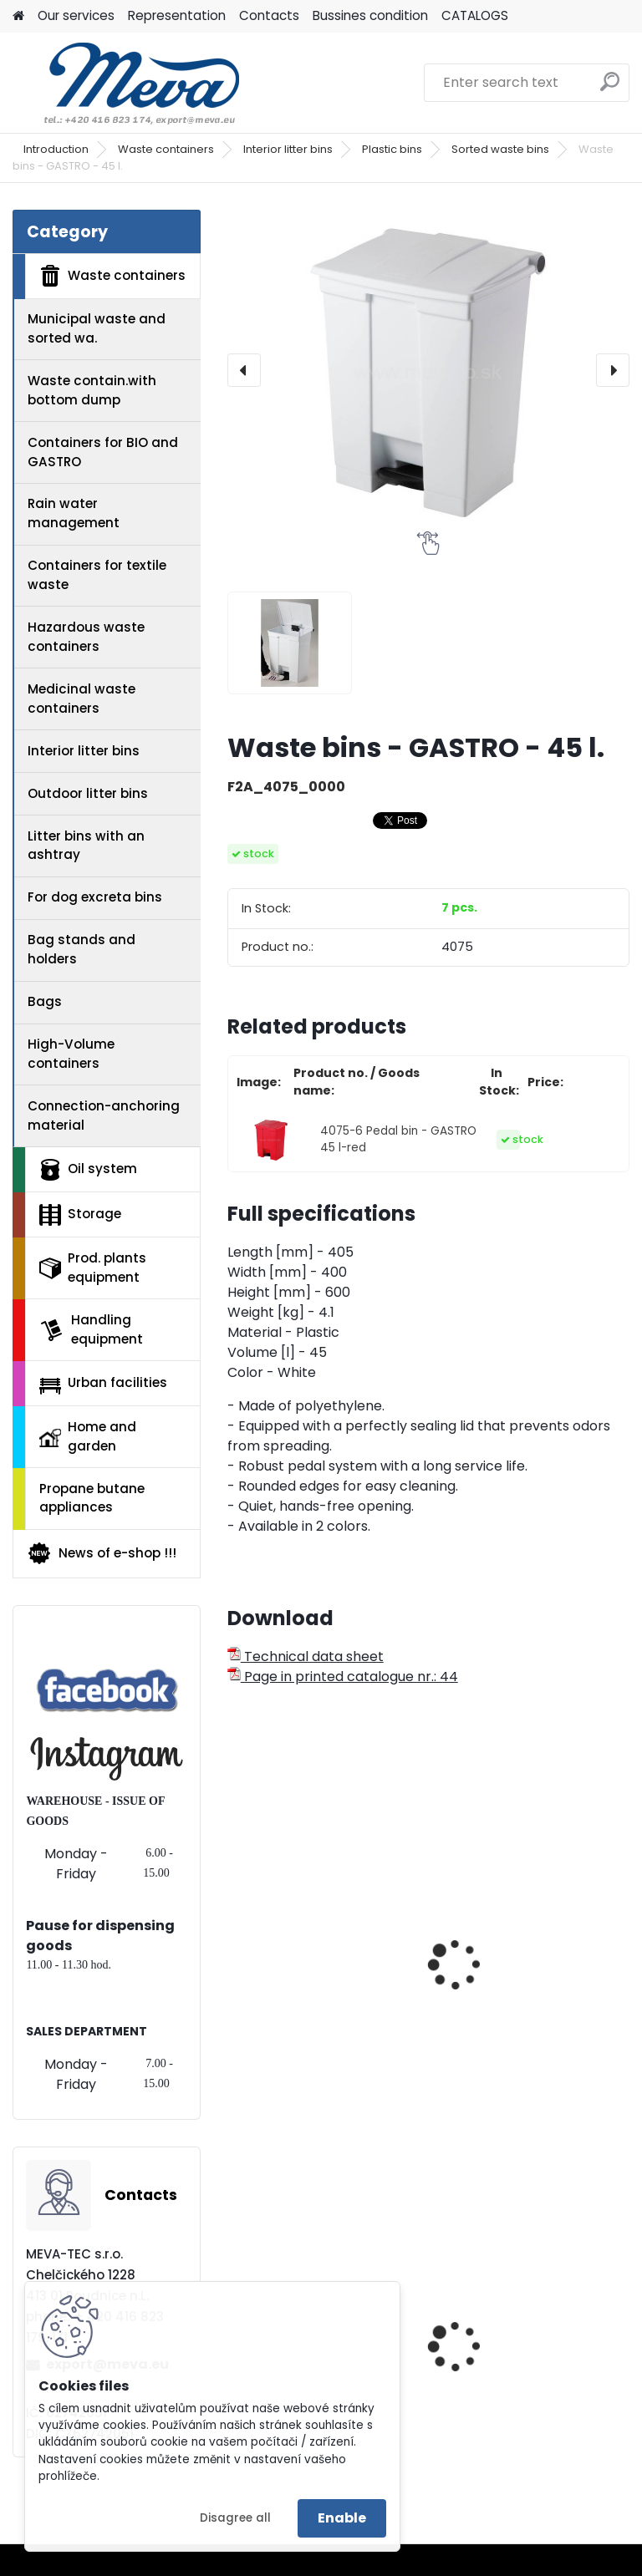 The width and height of the screenshot is (642, 2576). Describe the element at coordinates (244, 370) in the screenshot. I see `[presentation]` at that location.